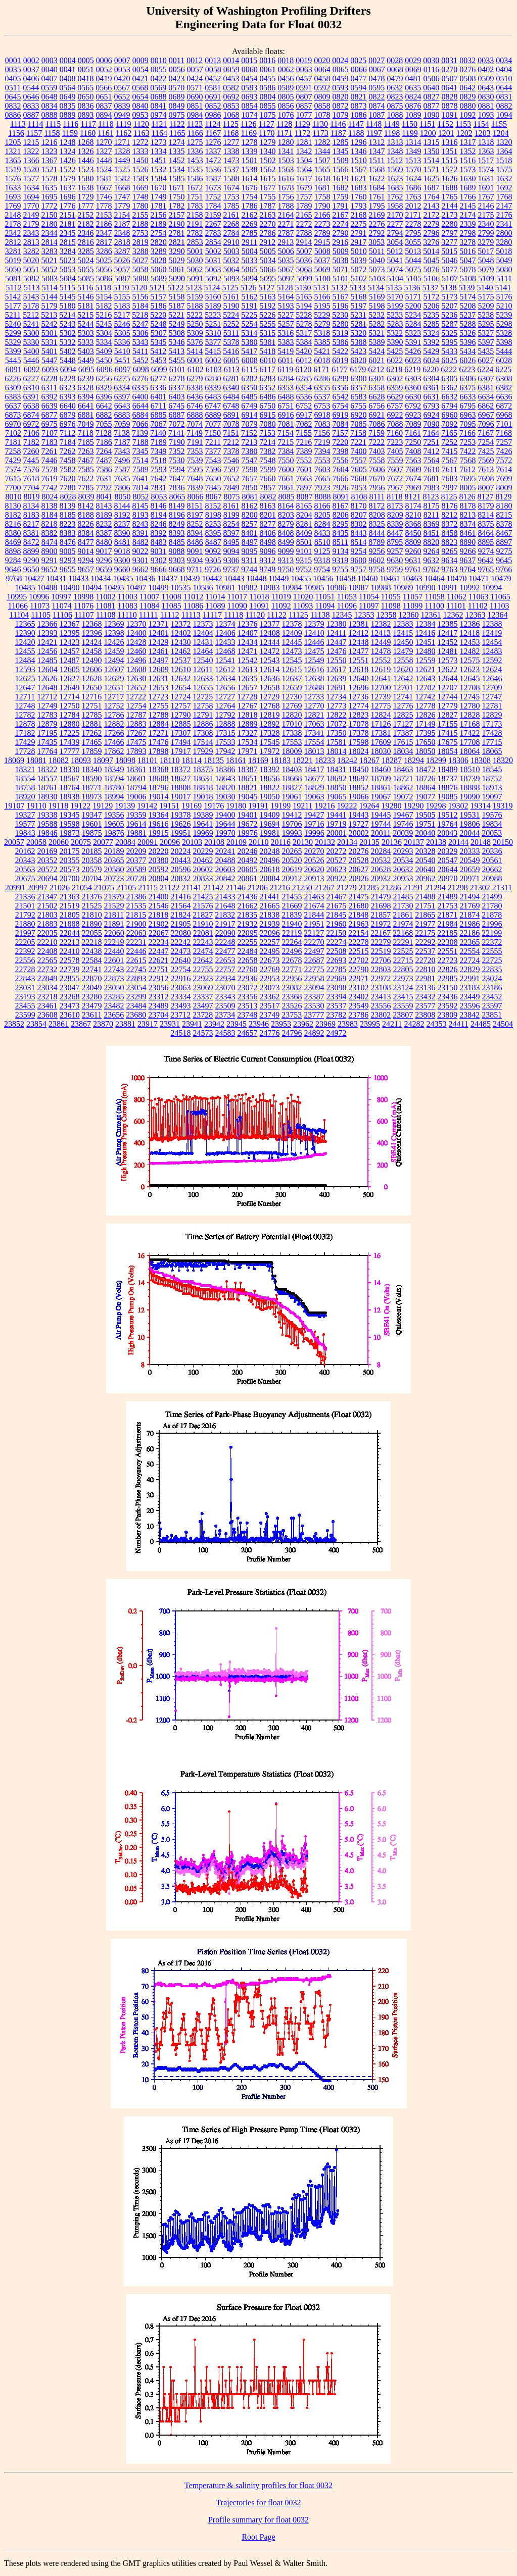 The image size is (517, 2576). I want to click on 18340, so click(92, 769).